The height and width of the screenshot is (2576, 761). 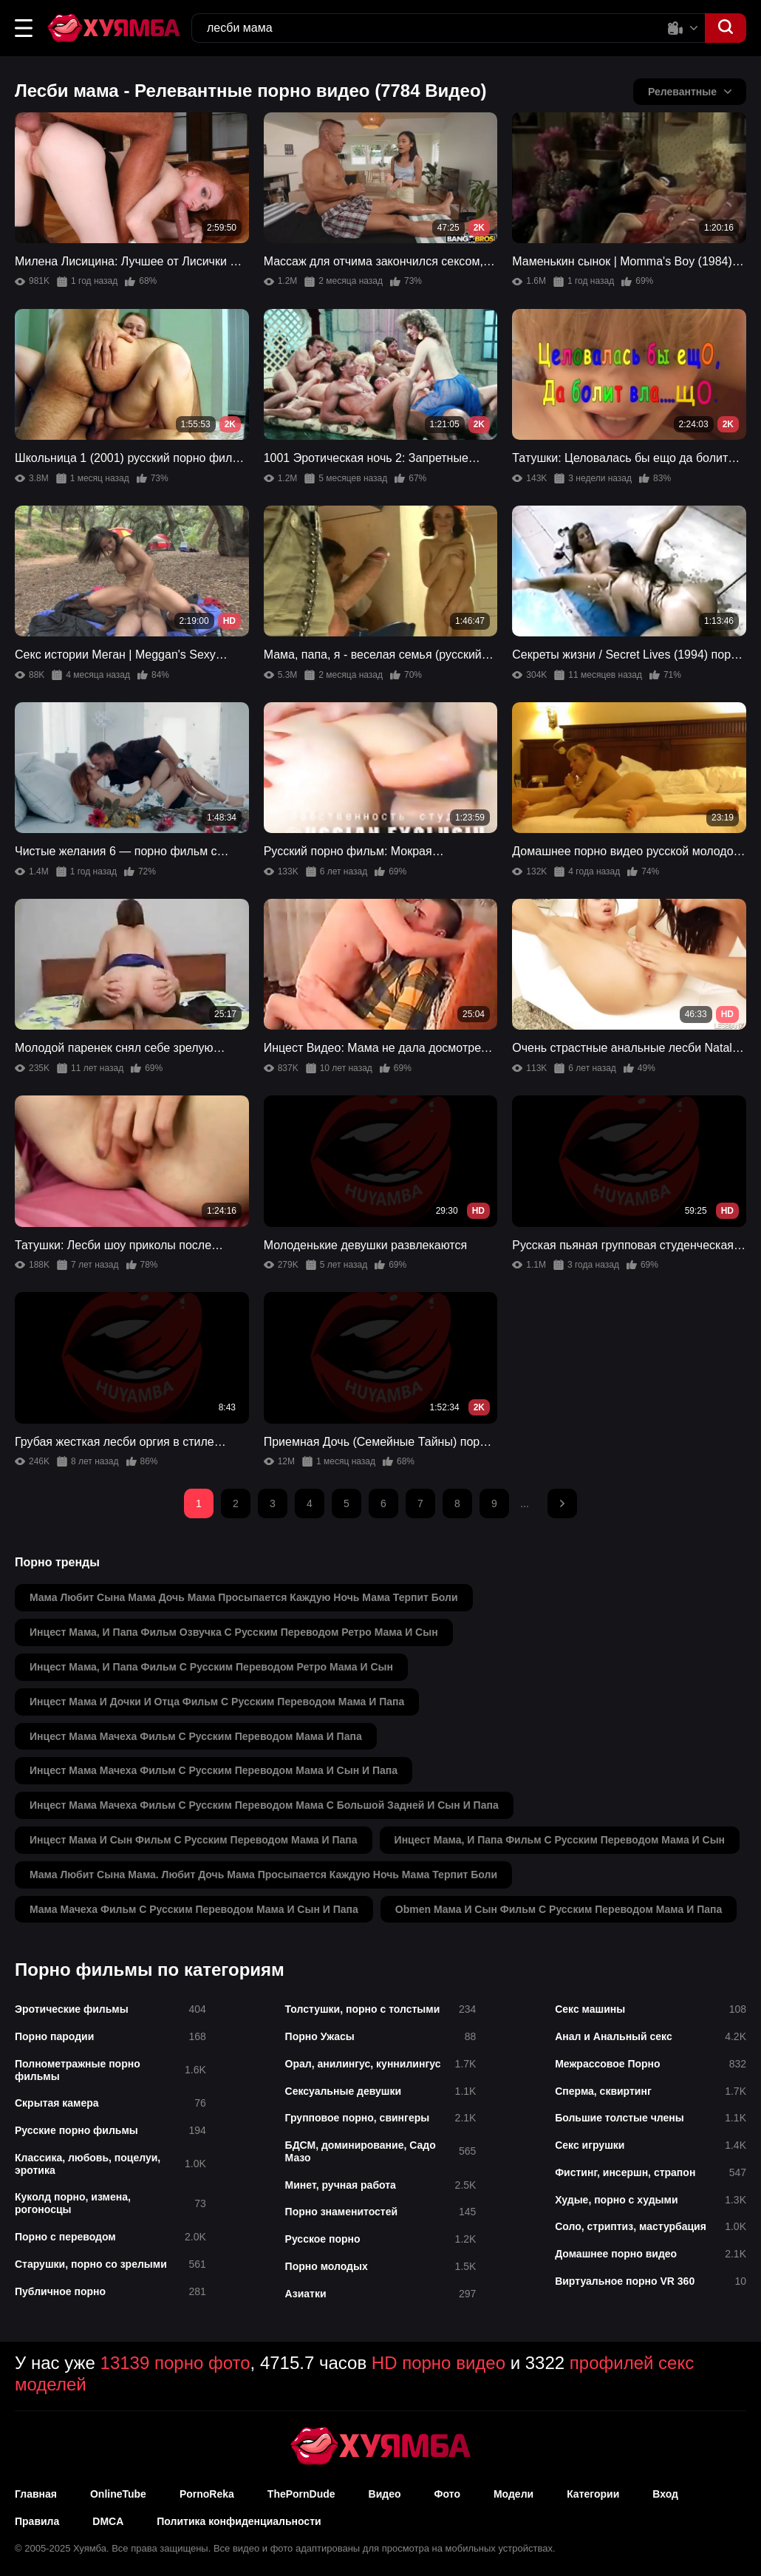 What do you see at coordinates (175, 2363) in the screenshot?
I see `13139 порно фото` at bounding box center [175, 2363].